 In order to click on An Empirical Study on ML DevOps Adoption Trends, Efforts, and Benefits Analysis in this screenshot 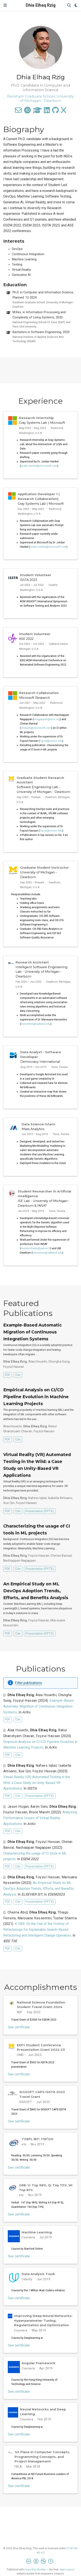, I will do `click(35, 1590)`.